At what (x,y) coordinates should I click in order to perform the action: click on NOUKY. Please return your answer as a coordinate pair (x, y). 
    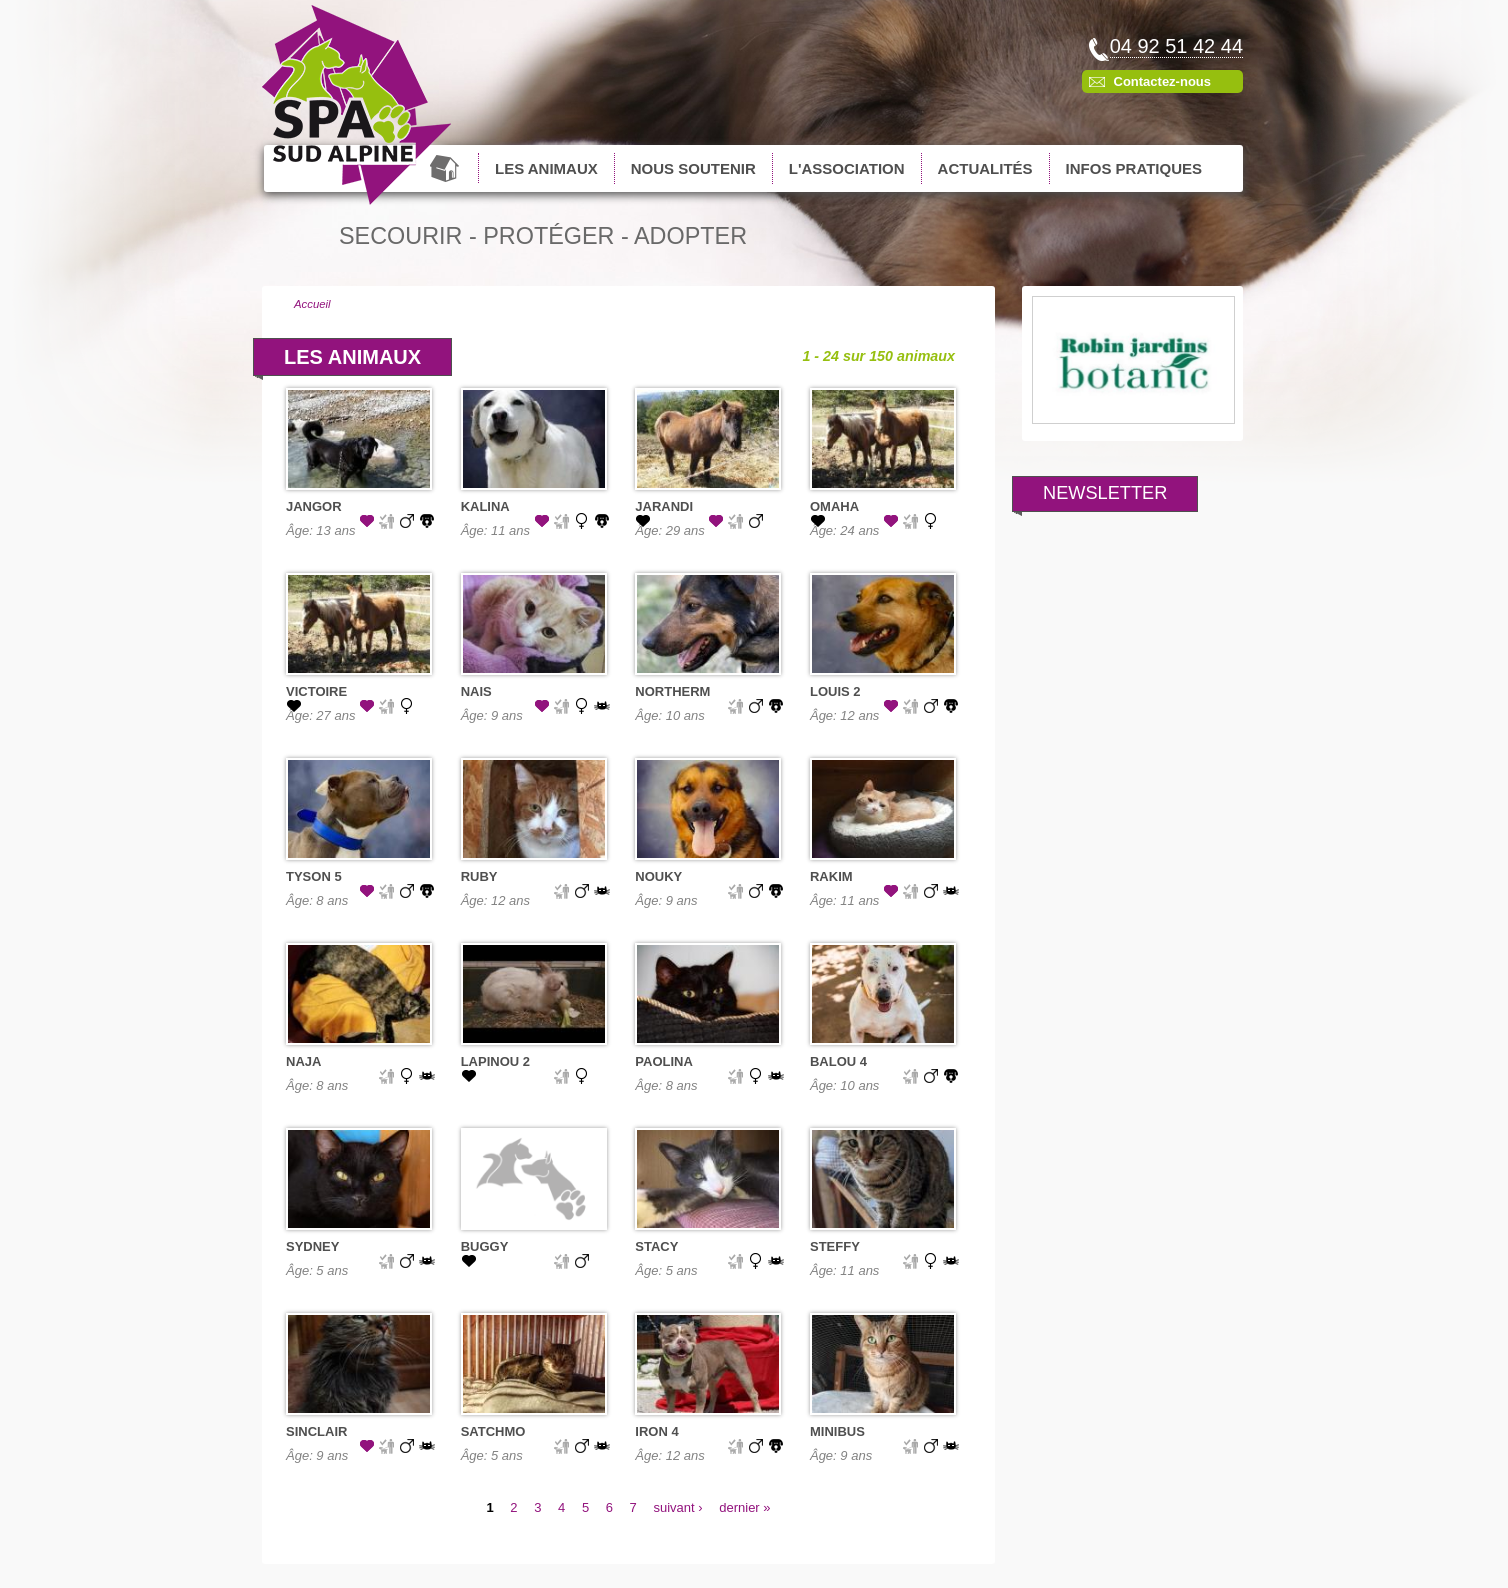
    Looking at the image, I should click on (658, 876).